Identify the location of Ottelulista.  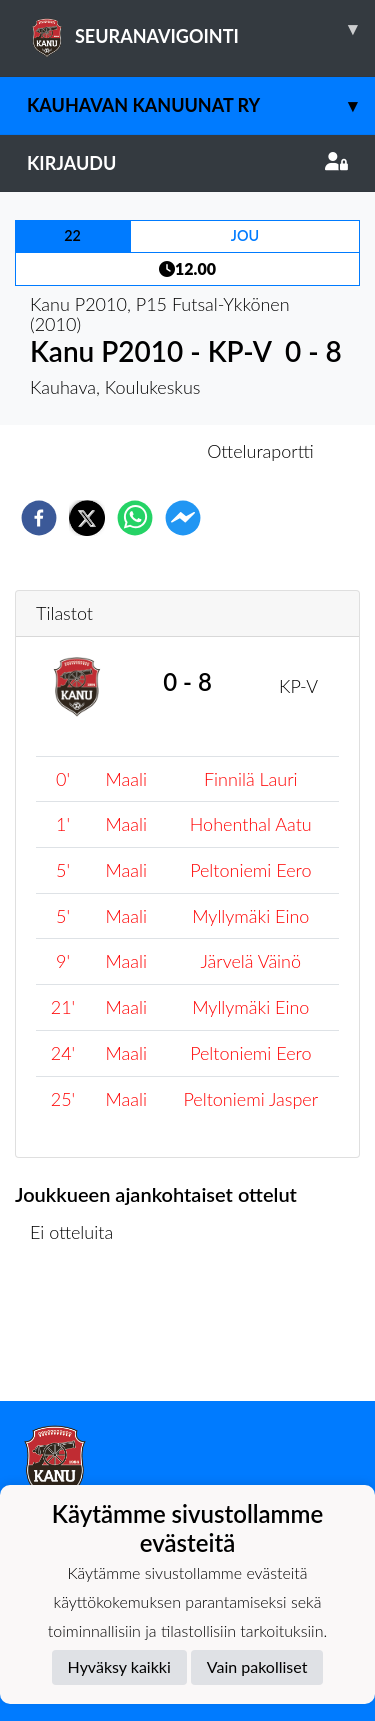
(79, 1333).